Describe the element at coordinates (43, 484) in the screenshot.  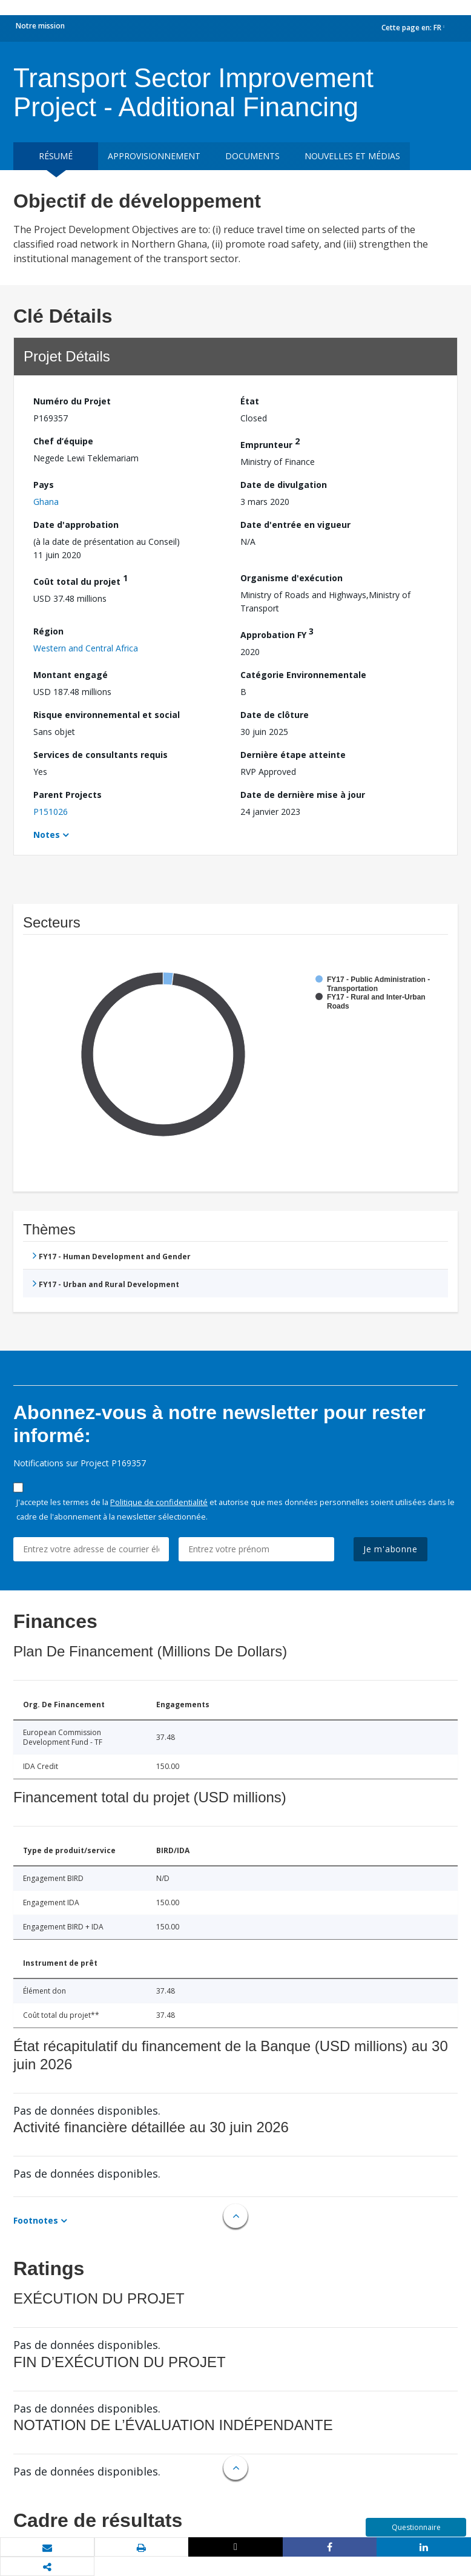
I see `Pays` at that location.